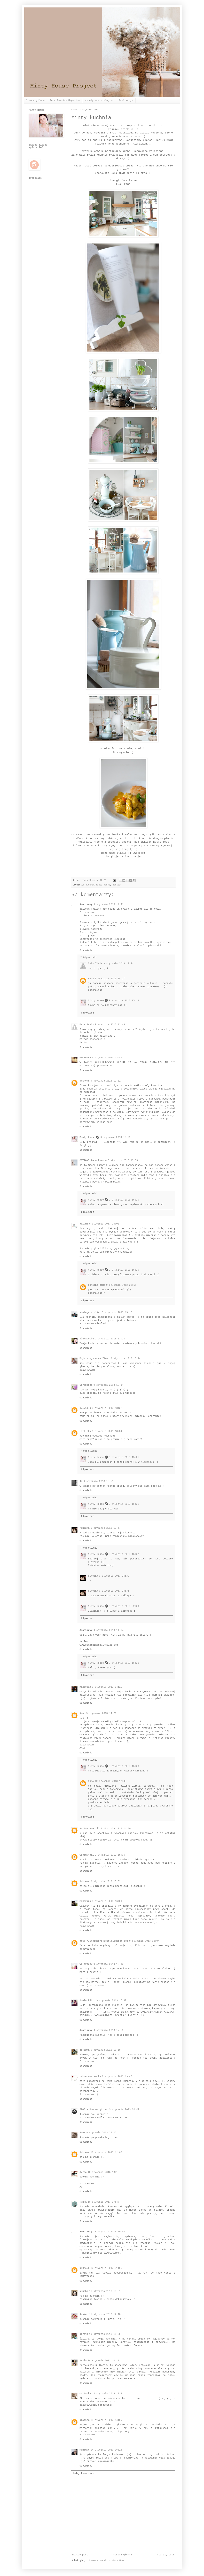  I want to click on 9 stycznia 2013 12:51, so click(106, 1080).